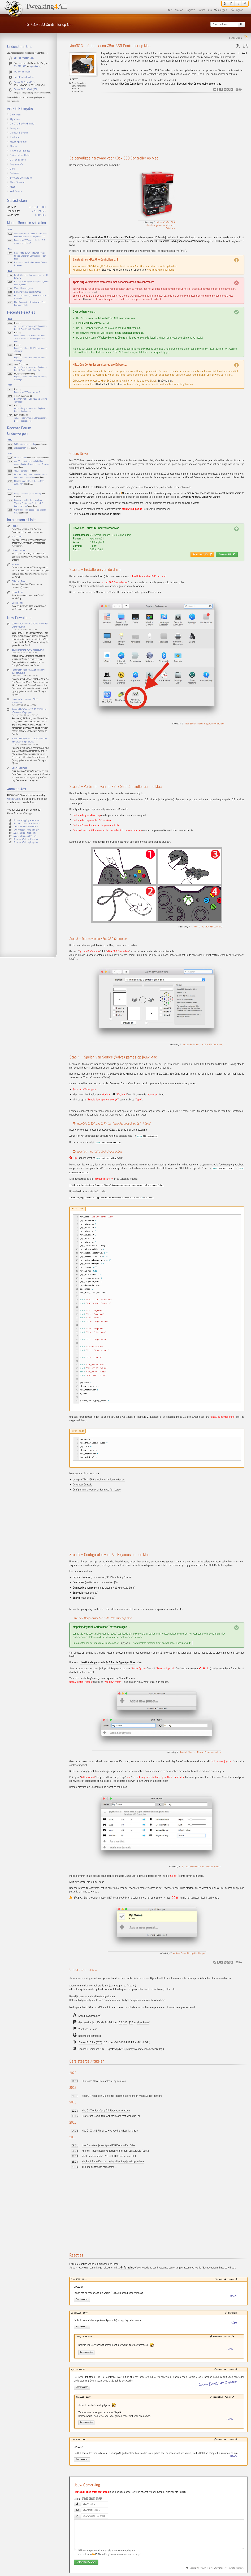  Describe the element at coordinates (20, 448) in the screenshot. I see `milliseconden` at that location.